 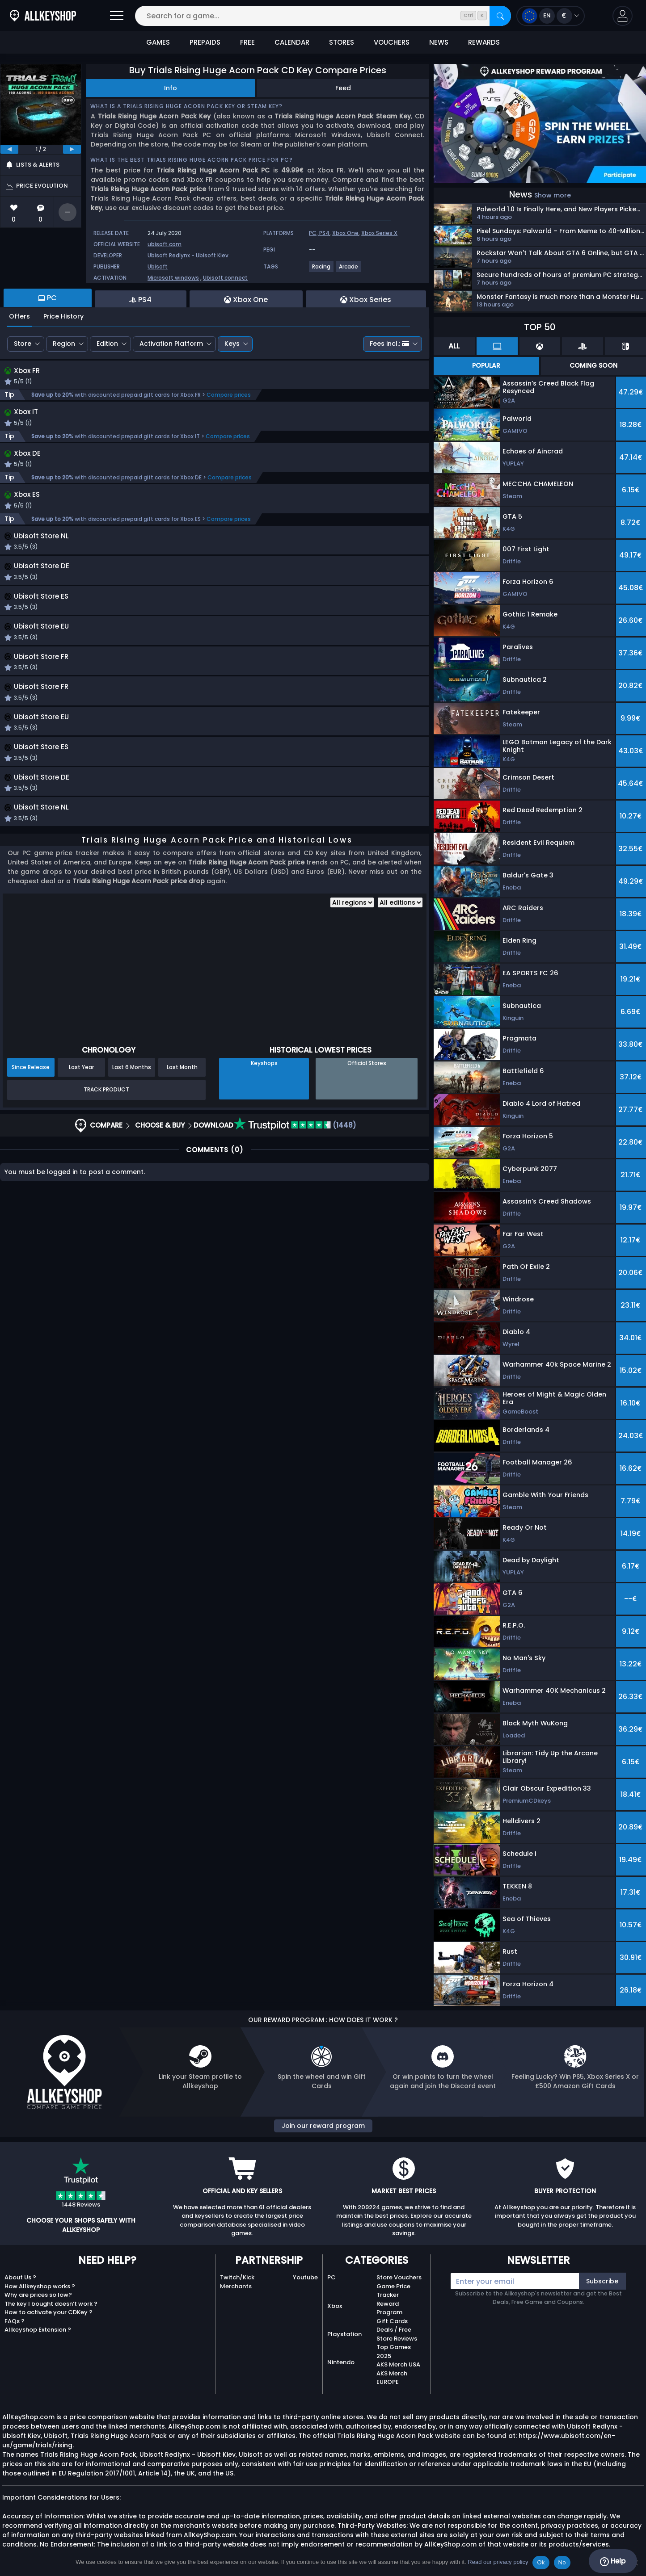 What do you see at coordinates (334, 2306) in the screenshot?
I see `Xbox` at bounding box center [334, 2306].